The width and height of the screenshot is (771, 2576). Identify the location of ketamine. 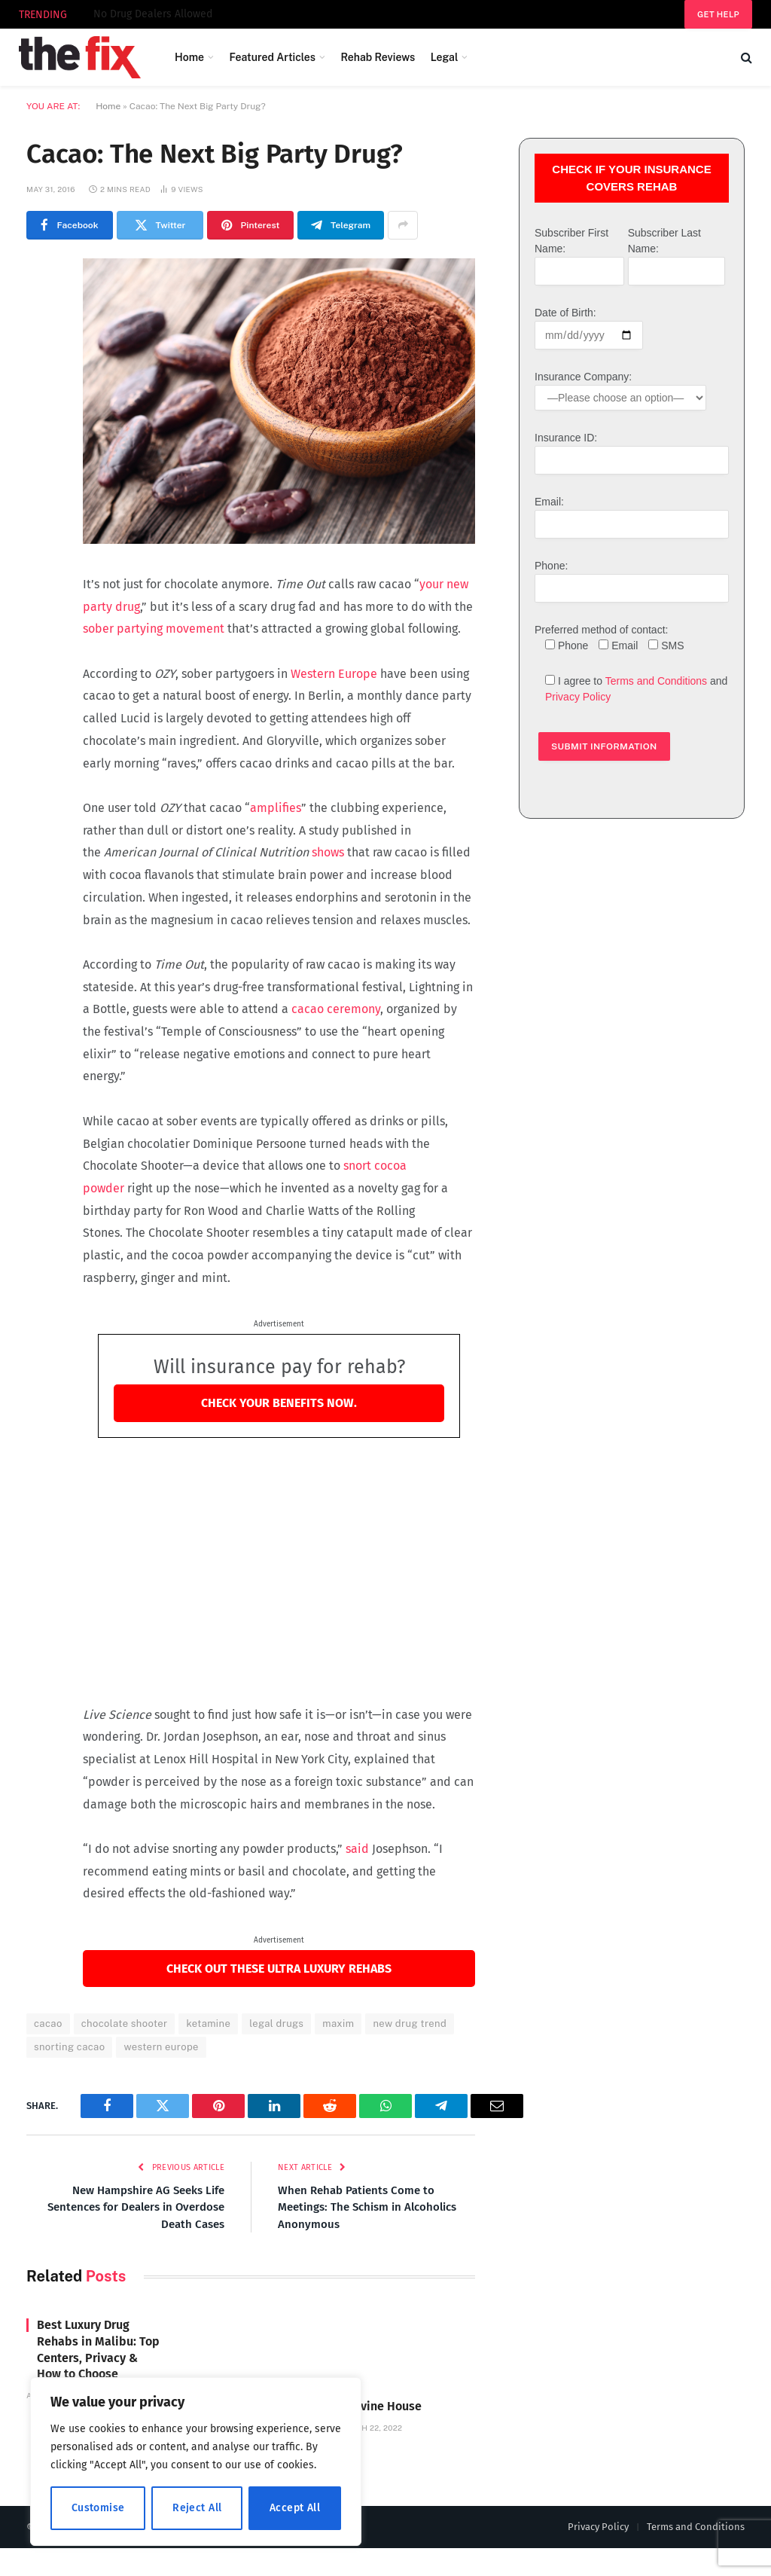
(208, 2023).